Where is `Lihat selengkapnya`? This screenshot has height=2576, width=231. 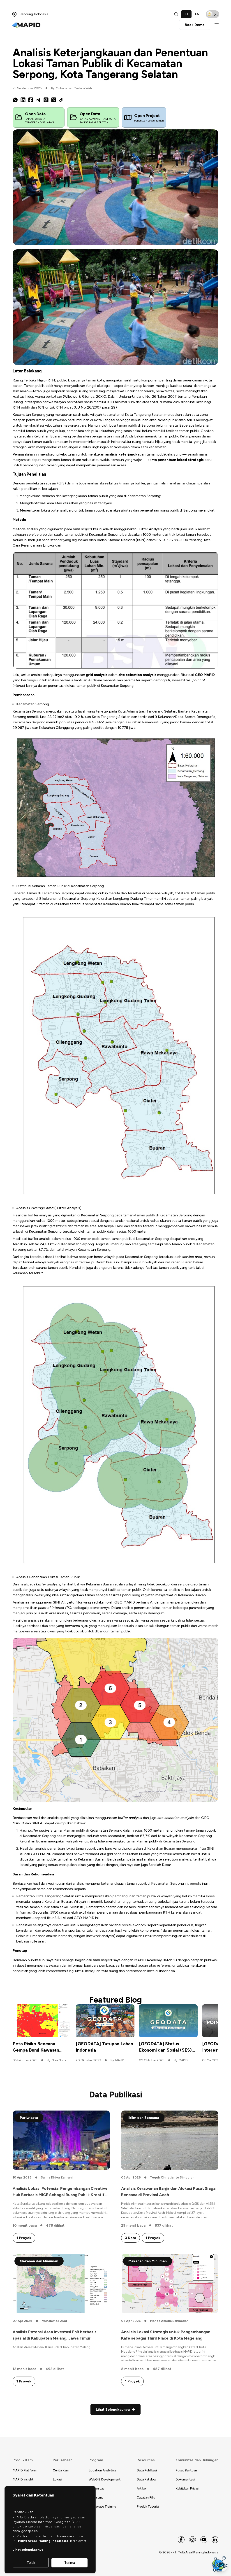
Lihat selengkapnya is located at coordinates (28, 2550).